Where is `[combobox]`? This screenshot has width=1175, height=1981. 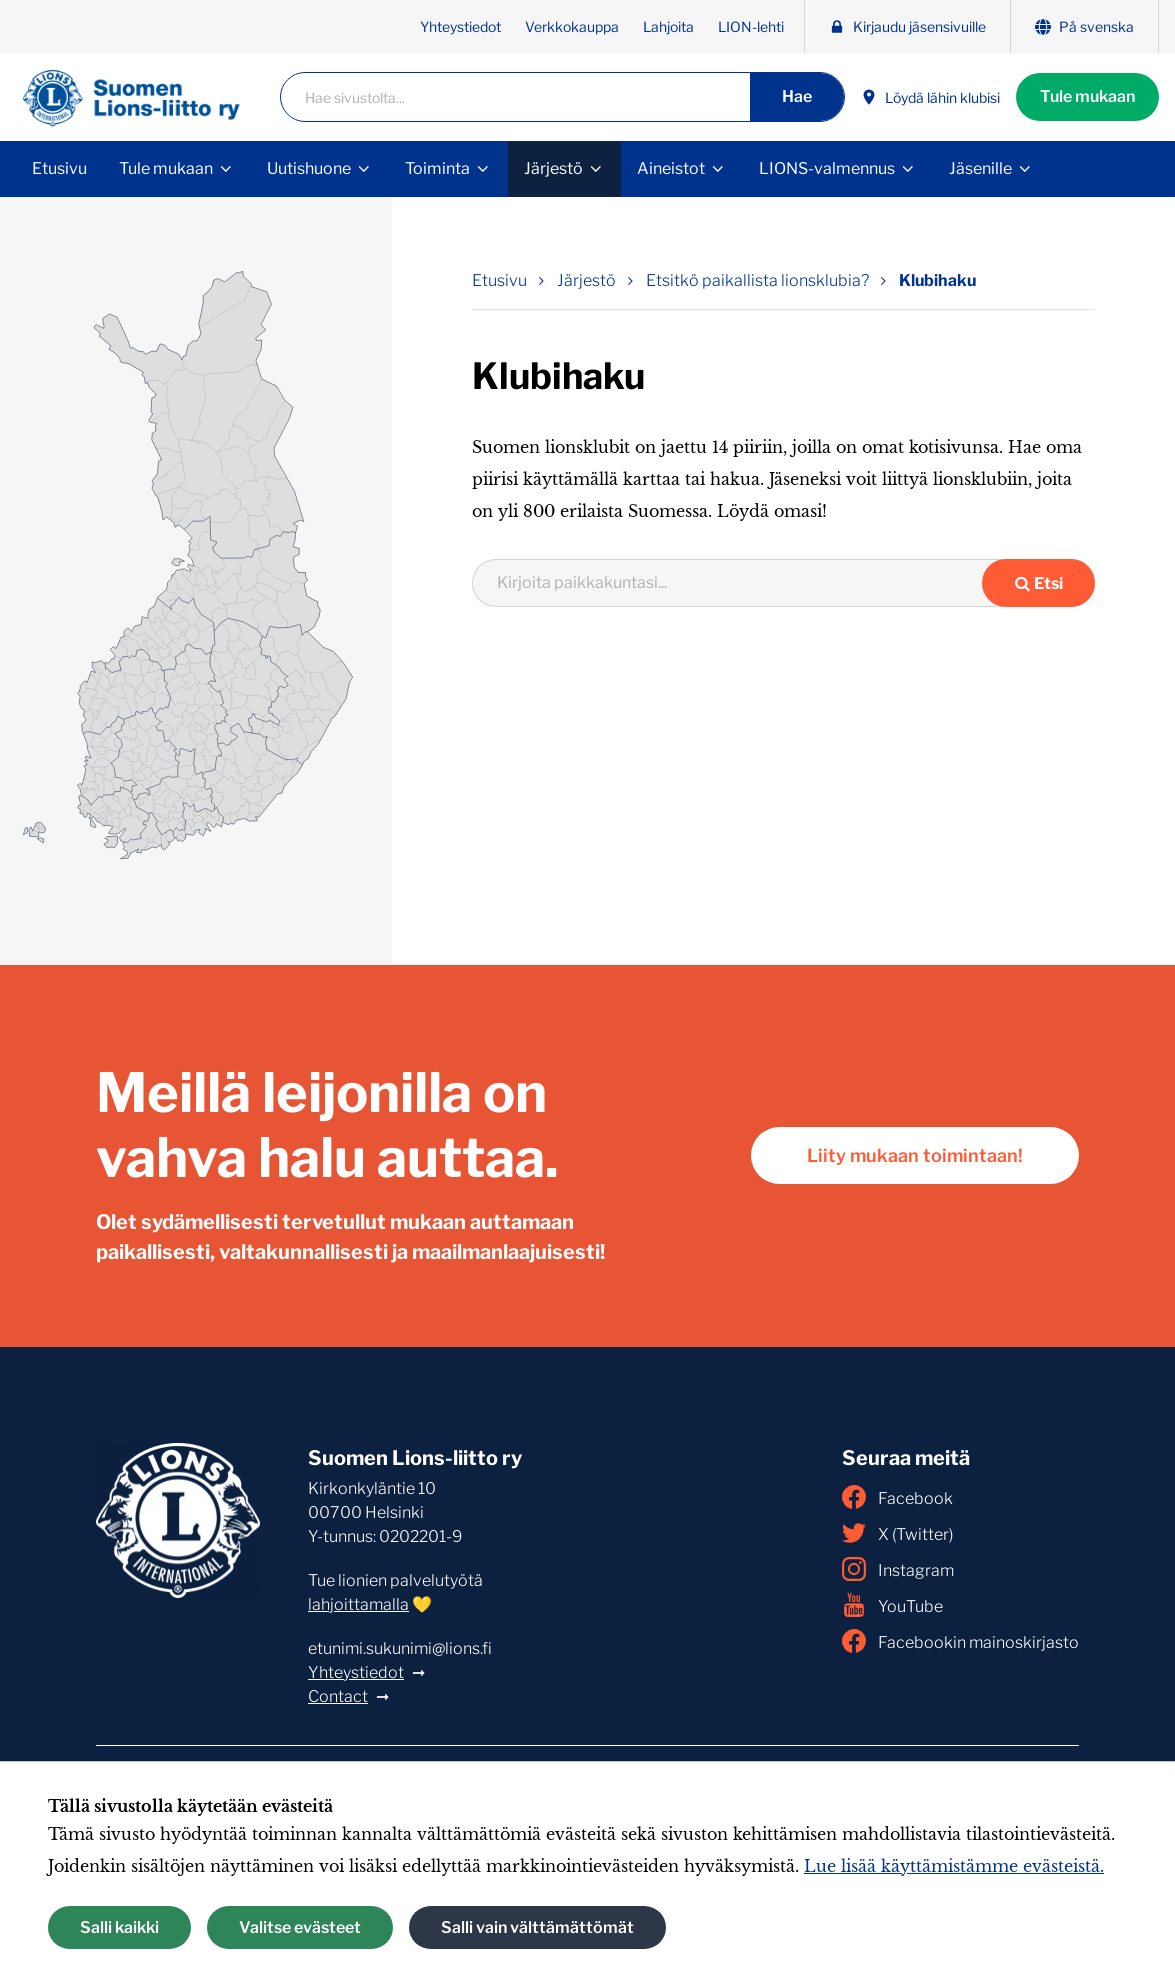
[combobox] is located at coordinates (740, 583).